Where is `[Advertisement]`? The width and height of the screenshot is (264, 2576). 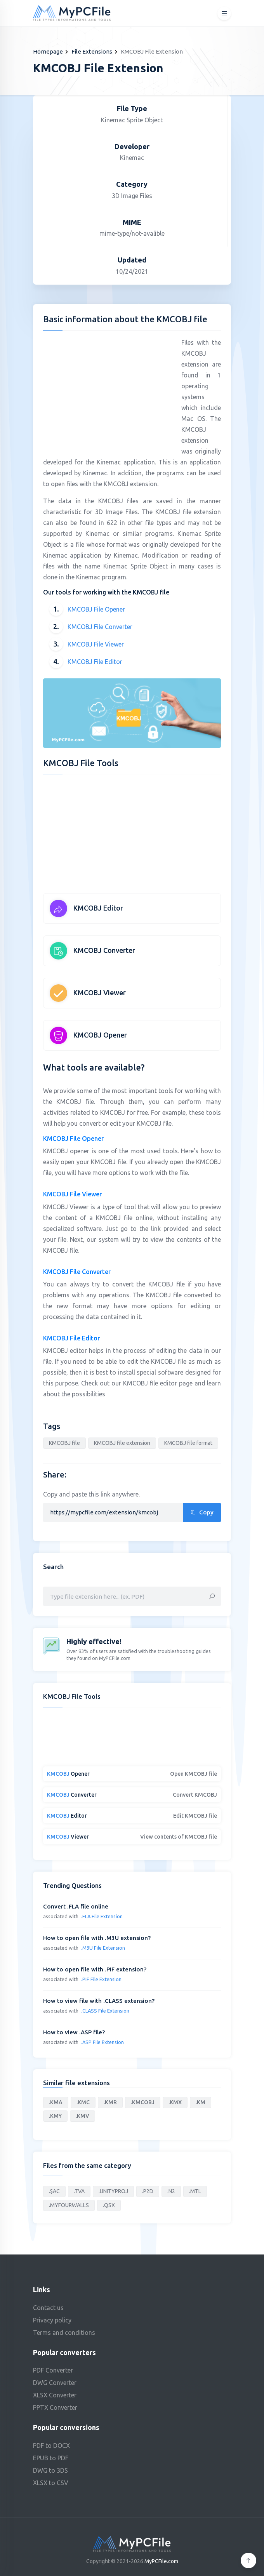
[Advertisement] is located at coordinates (108, 391).